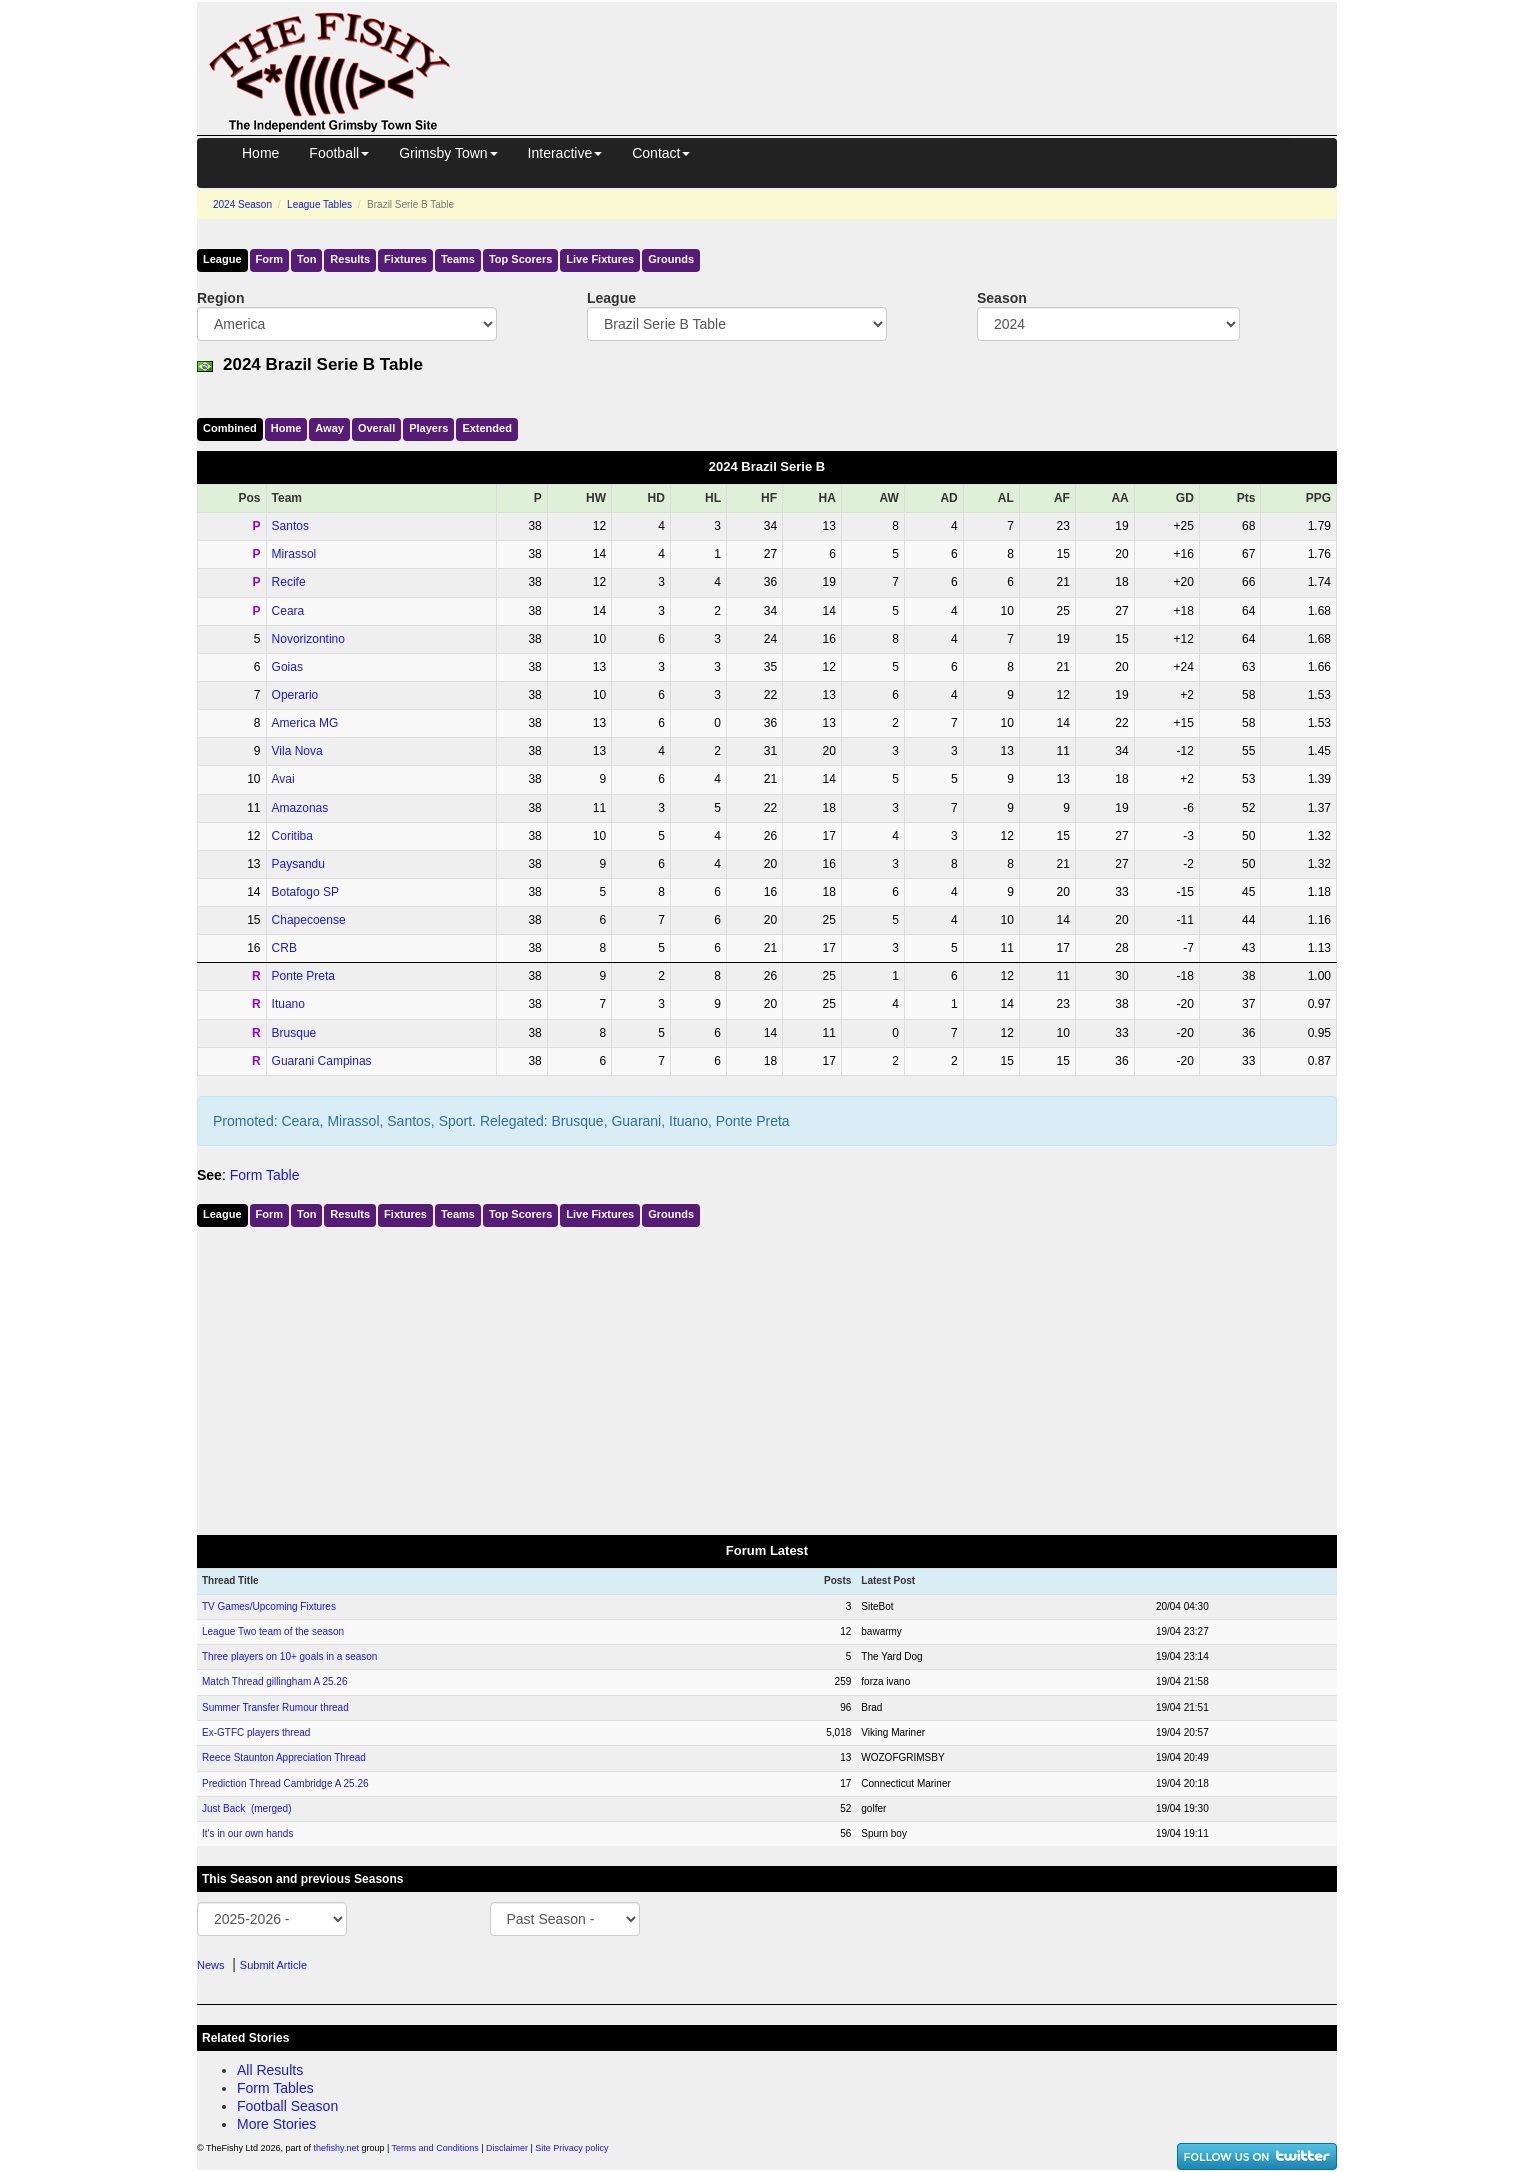 This screenshot has height=2172, width=1534. I want to click on Operario, so click(295, 695).